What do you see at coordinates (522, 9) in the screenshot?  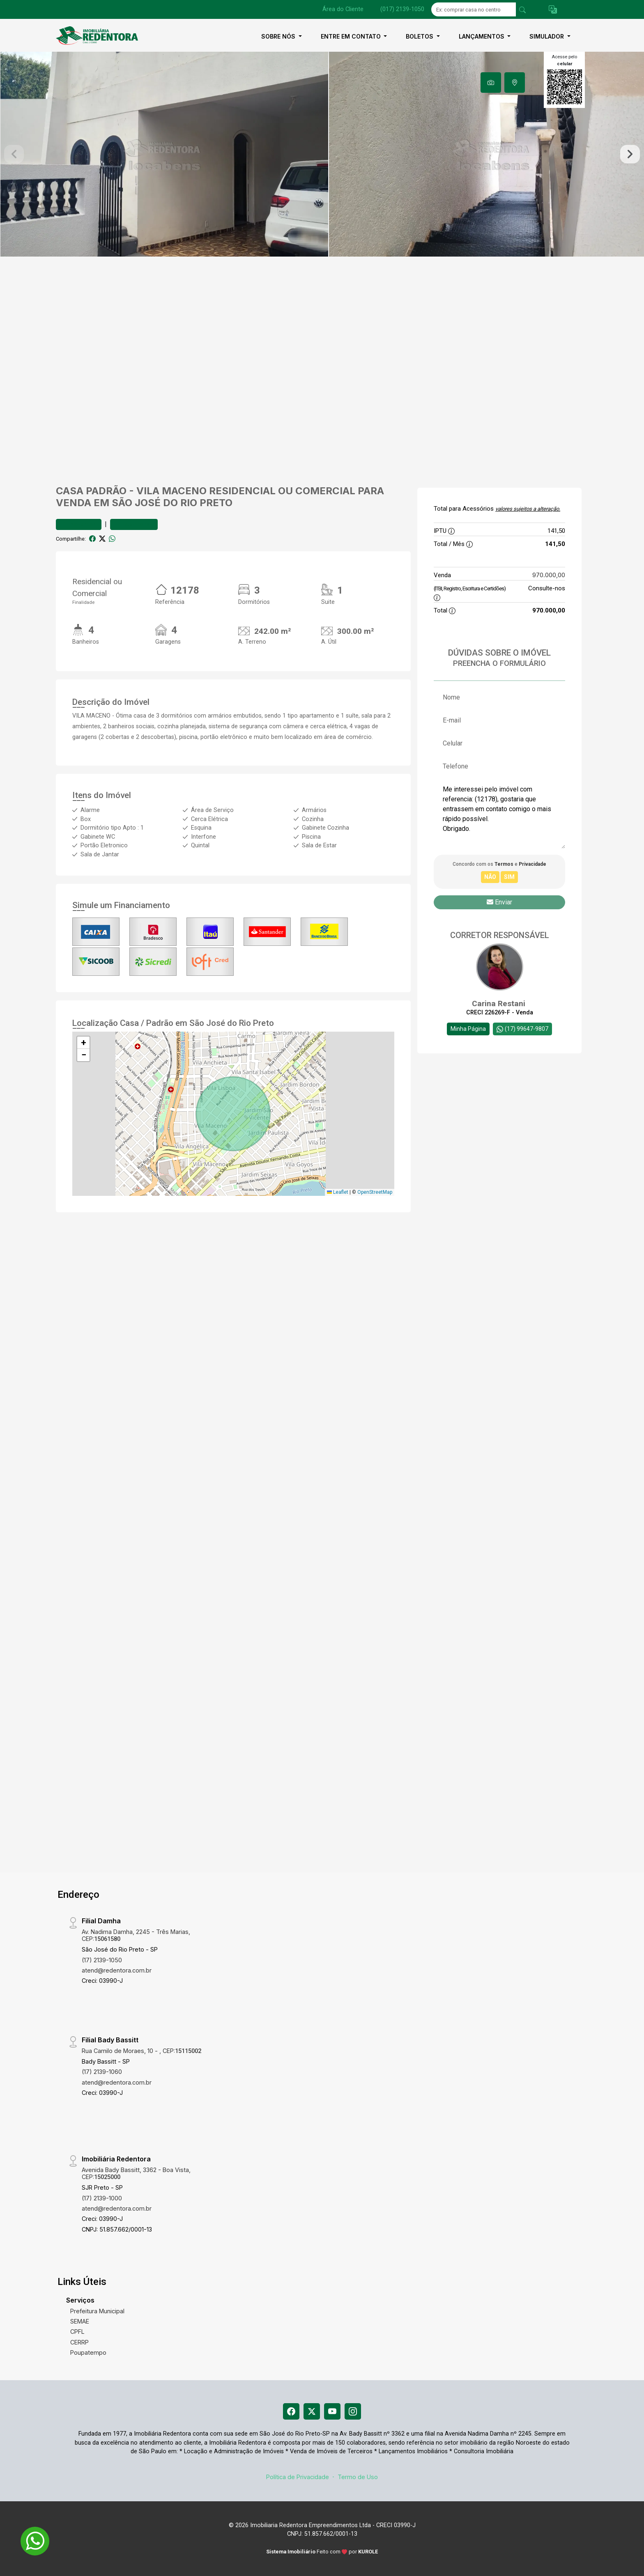 I see `[busca livre]` at bounding box center [522, 9].